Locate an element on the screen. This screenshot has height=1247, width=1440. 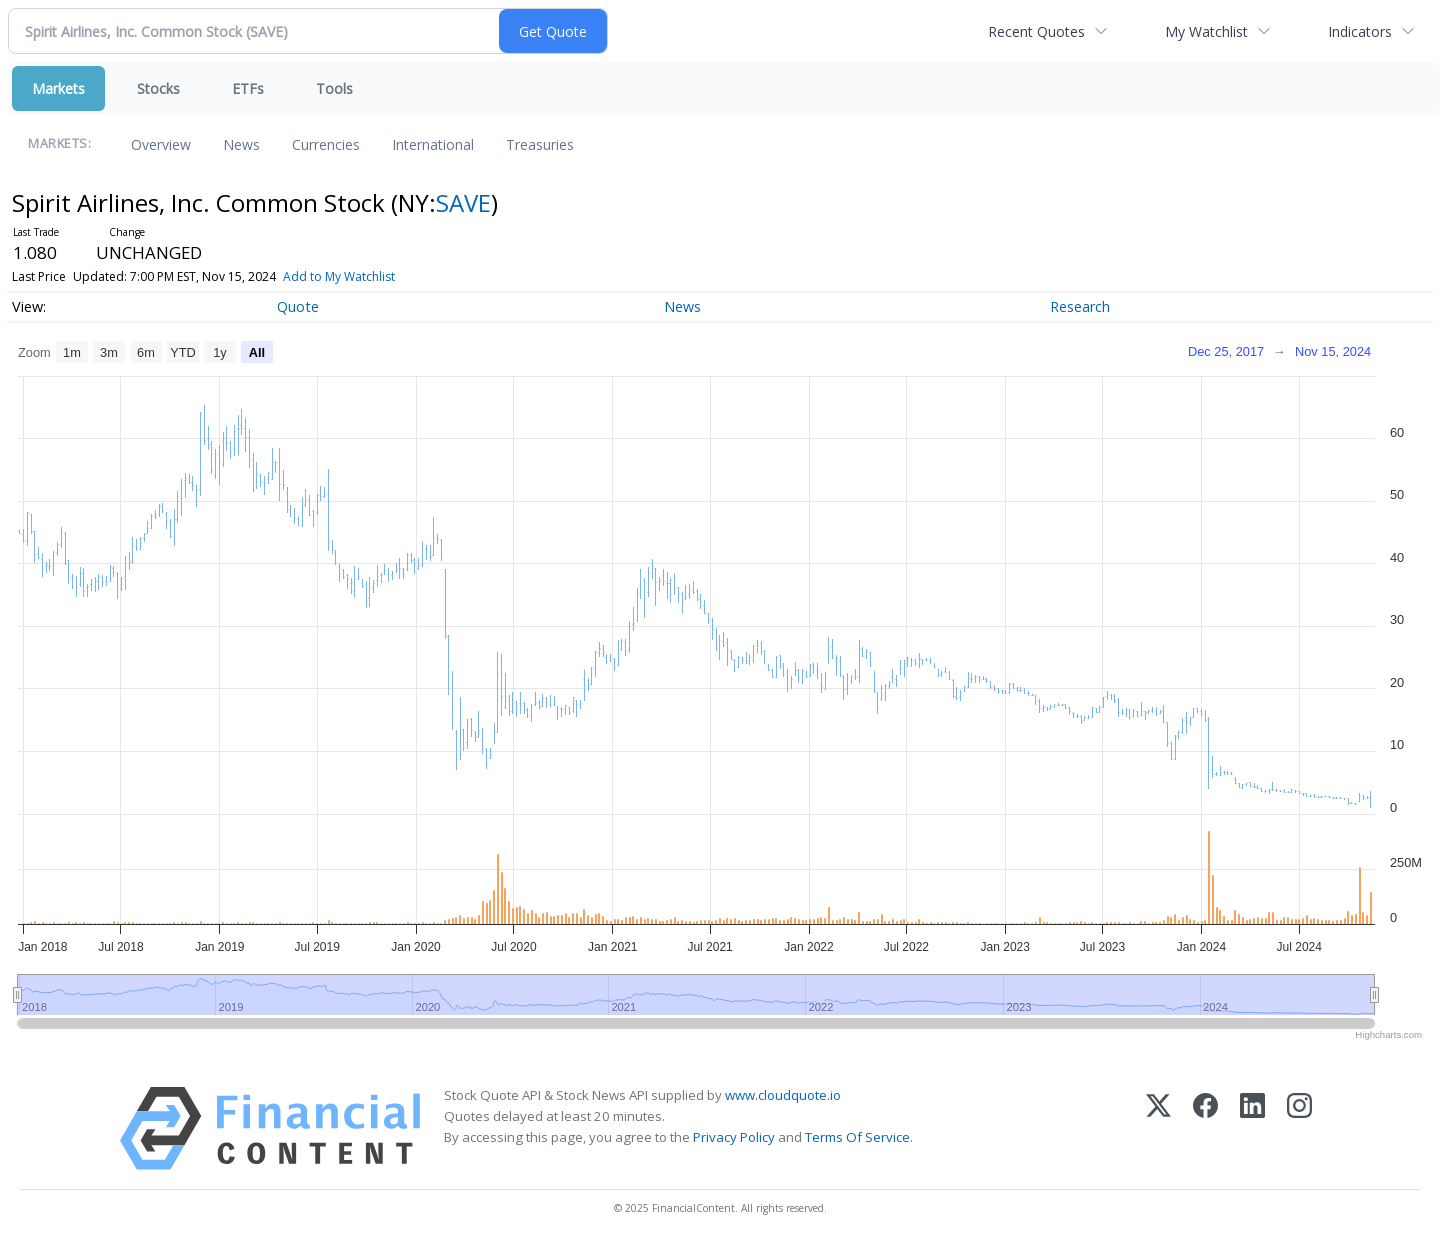
[Instagram] is located at coordinates (1299, 1128).